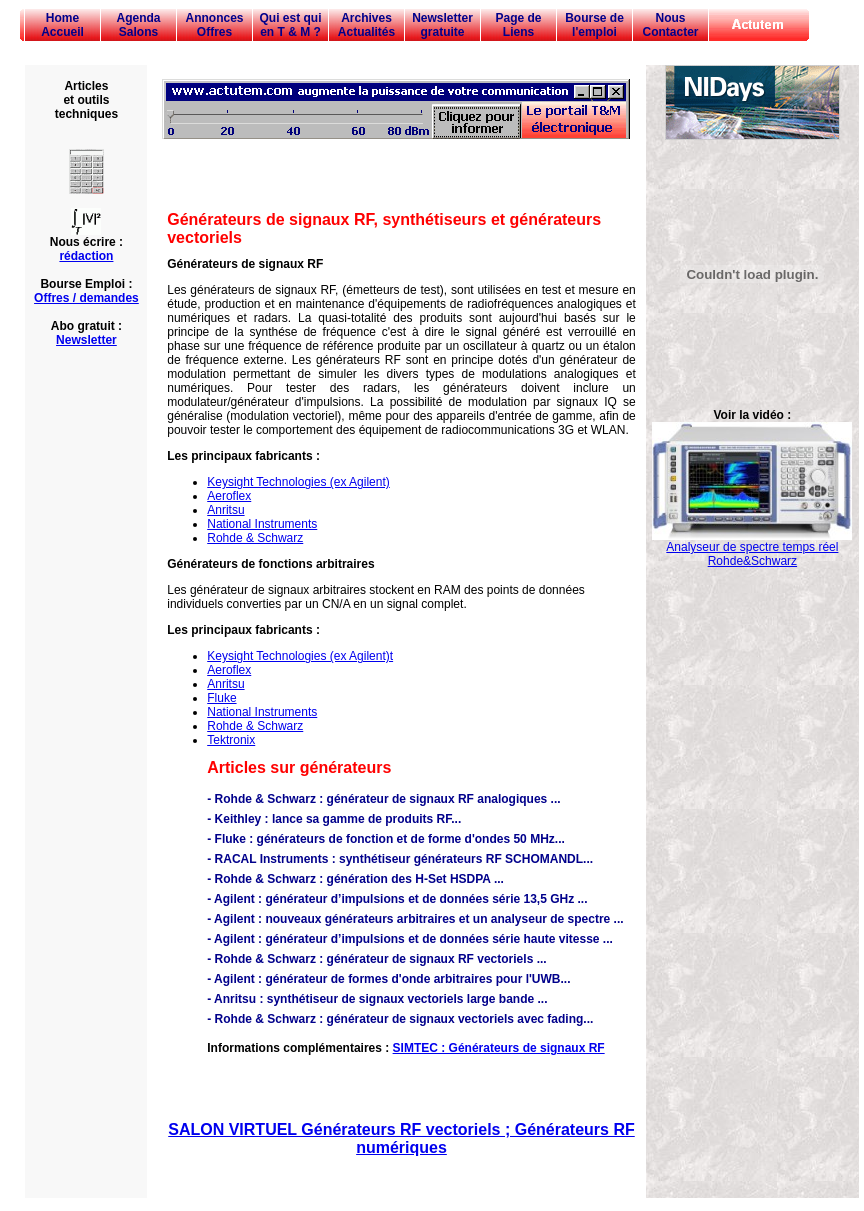 Image resolution: width=864 pixels, height=1211 pixels. What do you see at coordinates (231, 740) in the screenshot?
I see `Tektronix` at bounding box center [231, 740].